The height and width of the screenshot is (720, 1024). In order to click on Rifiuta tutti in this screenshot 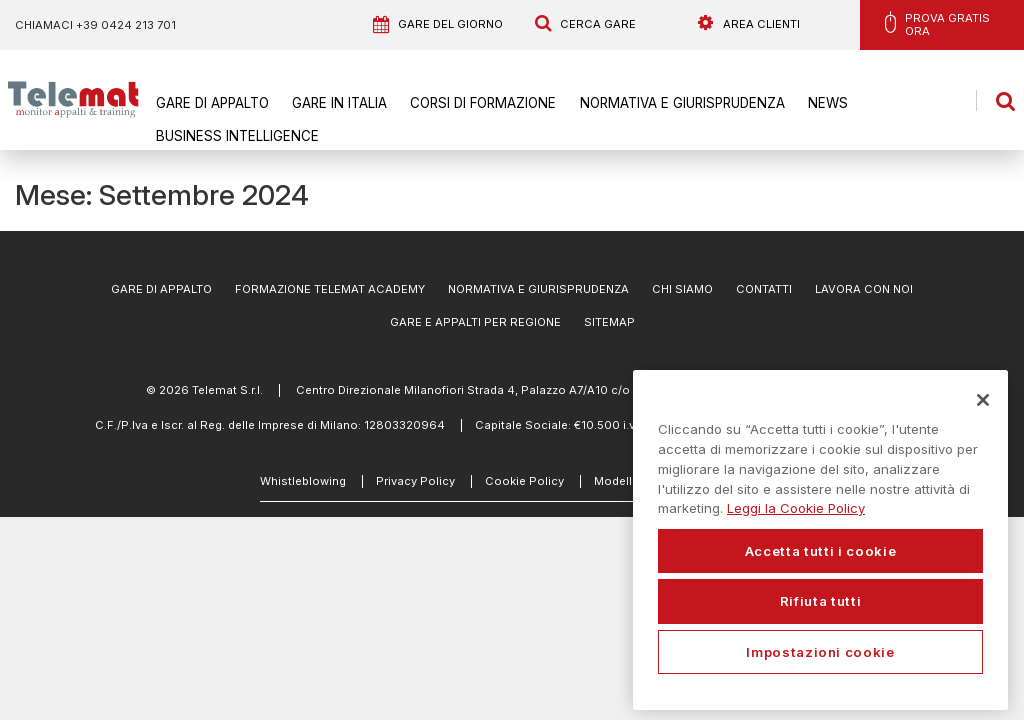, I will do `click(821, 601)`.